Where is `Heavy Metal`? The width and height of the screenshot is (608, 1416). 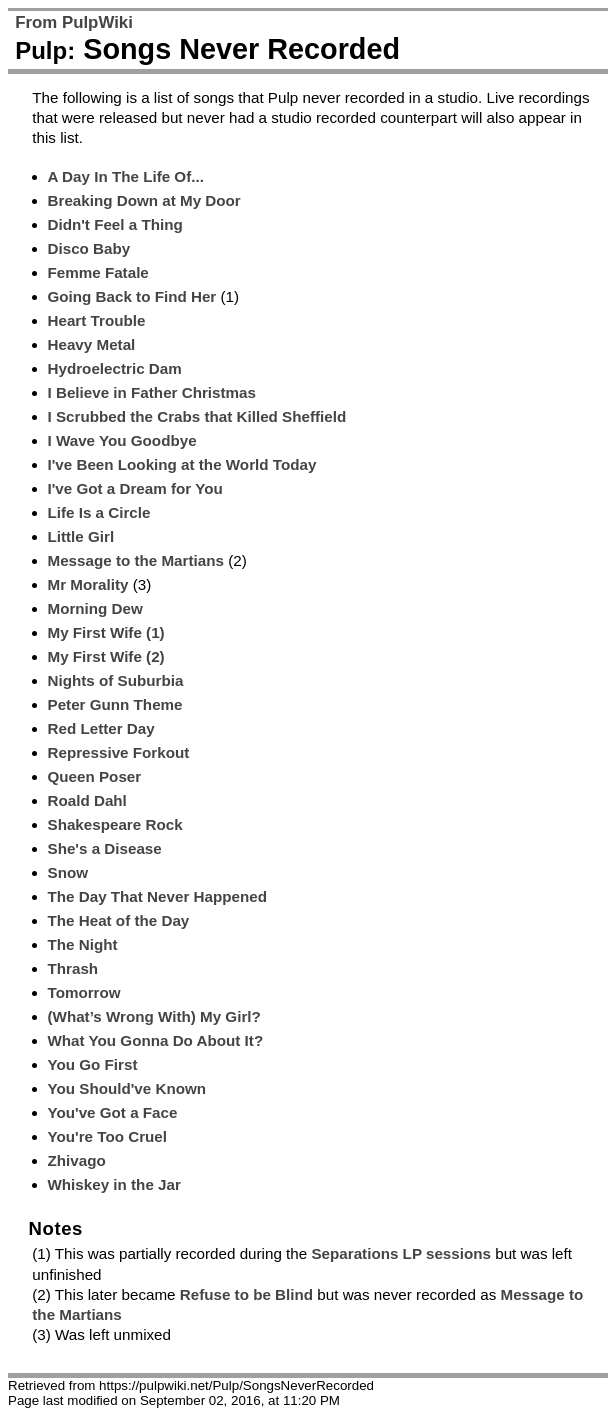
Heavy Metal is located at coordinates (92, 344).